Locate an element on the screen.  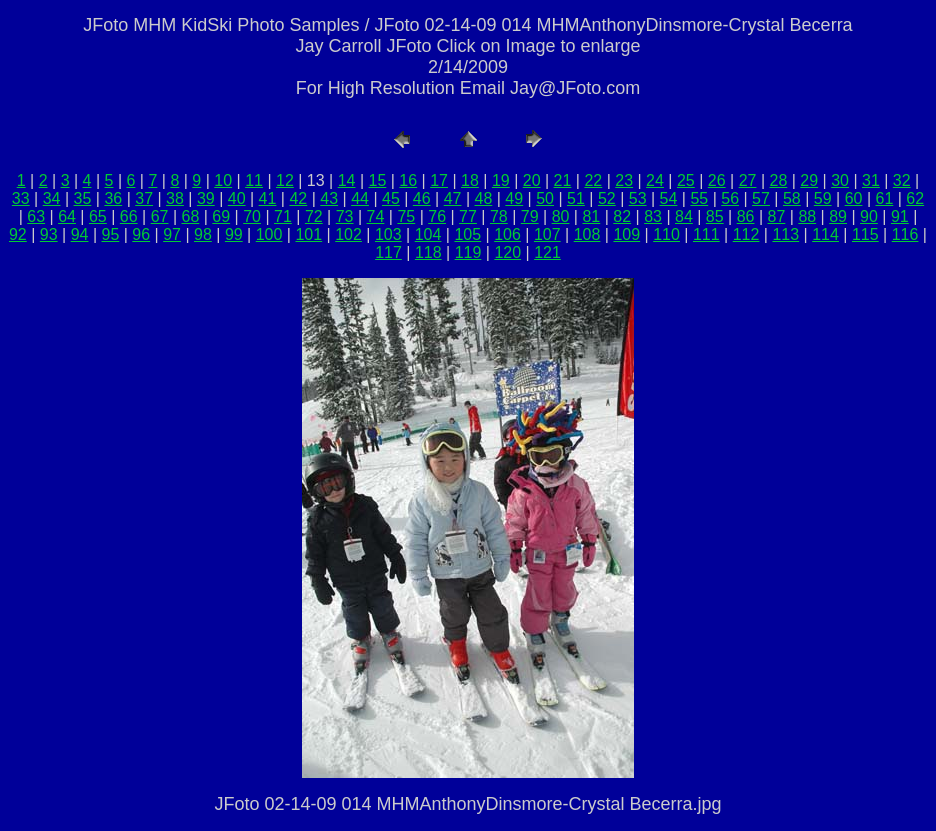
52 is located at coordinates (607, 198).